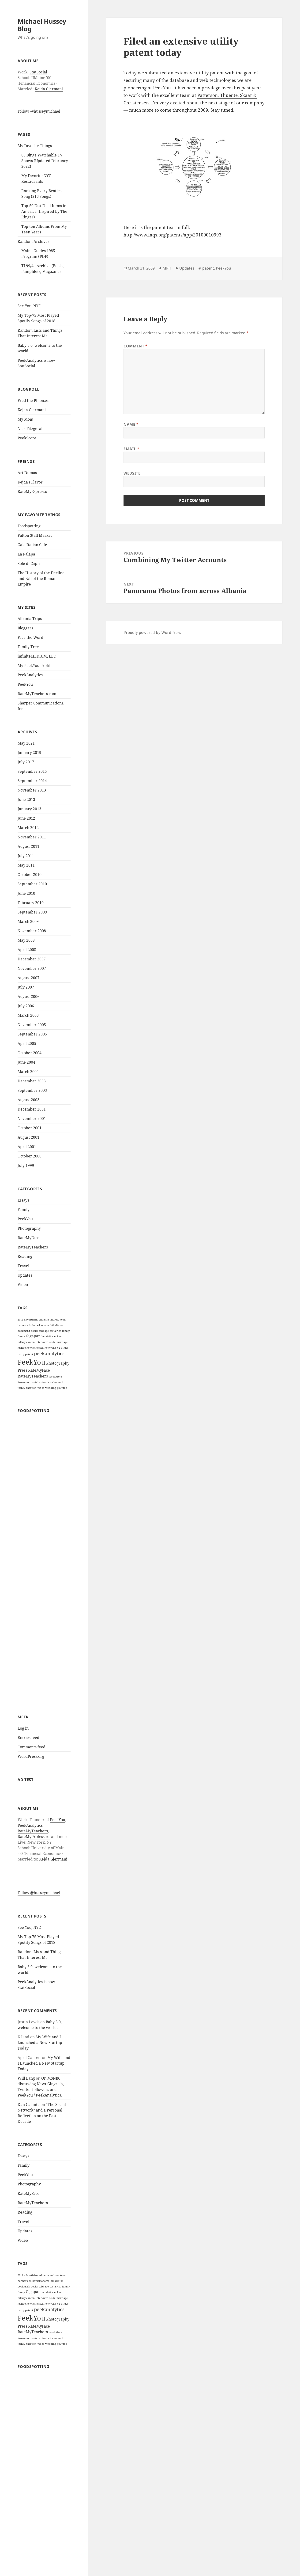 The width and height of the screenshot is (300, 2576). What do you see at coordinates (29, 1127) in the screenshot?
I see `October 2001` at bounding box center [29, 1127].